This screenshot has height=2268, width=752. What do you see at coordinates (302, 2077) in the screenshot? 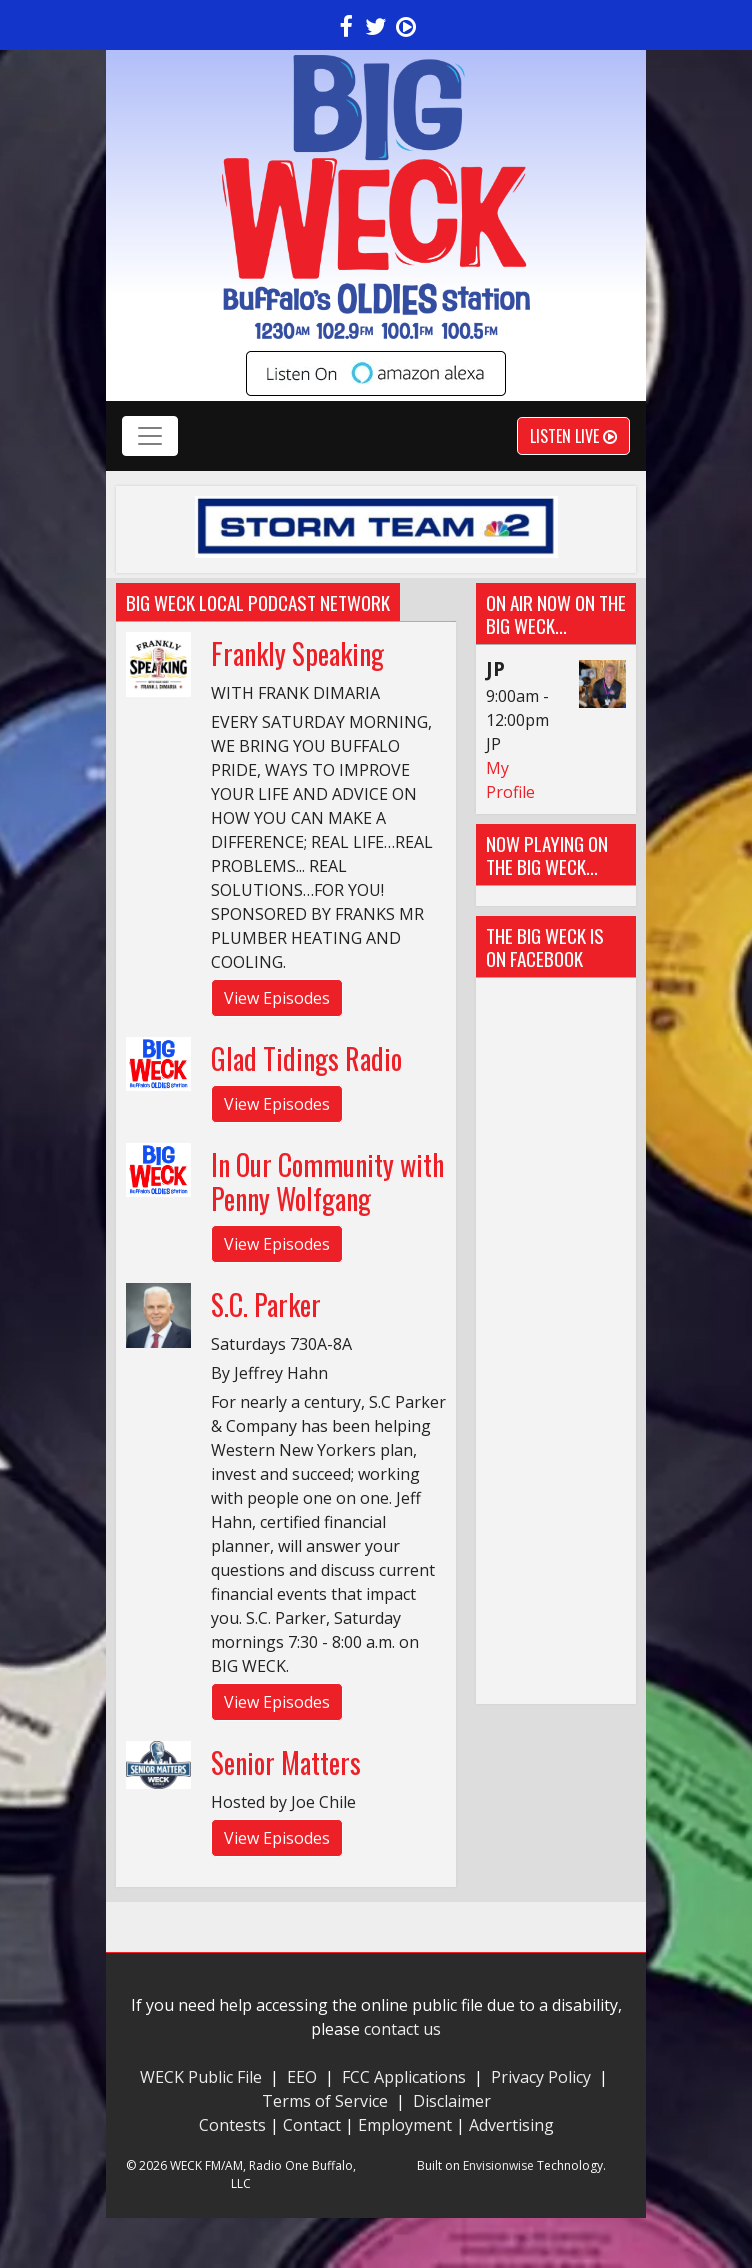
I see `EEO` at bounding box center [302, 2077].